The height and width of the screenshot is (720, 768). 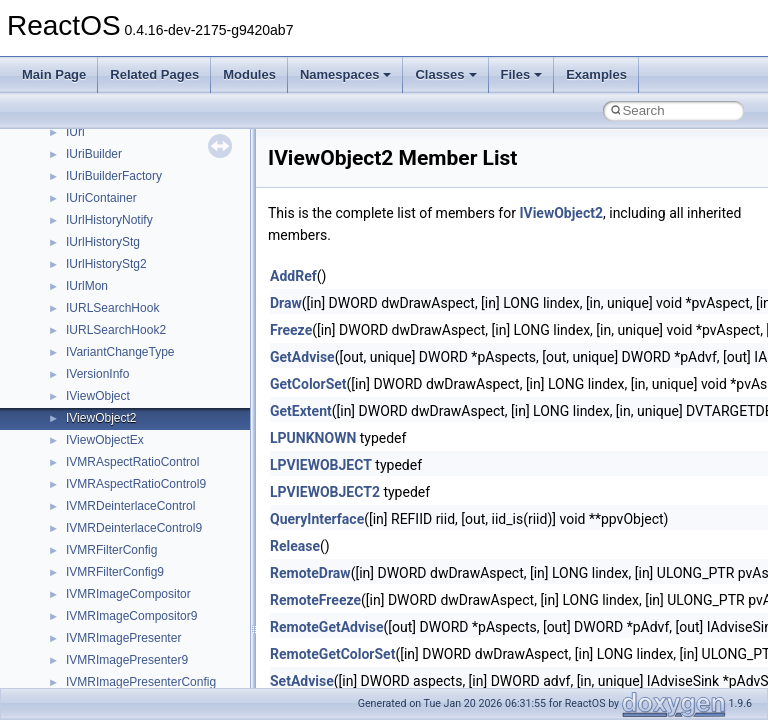 What do you see at coordinates (325, 492) in the screenshot?
I see `LPVIEWOBJECT2` at bounding box center [325, 492].